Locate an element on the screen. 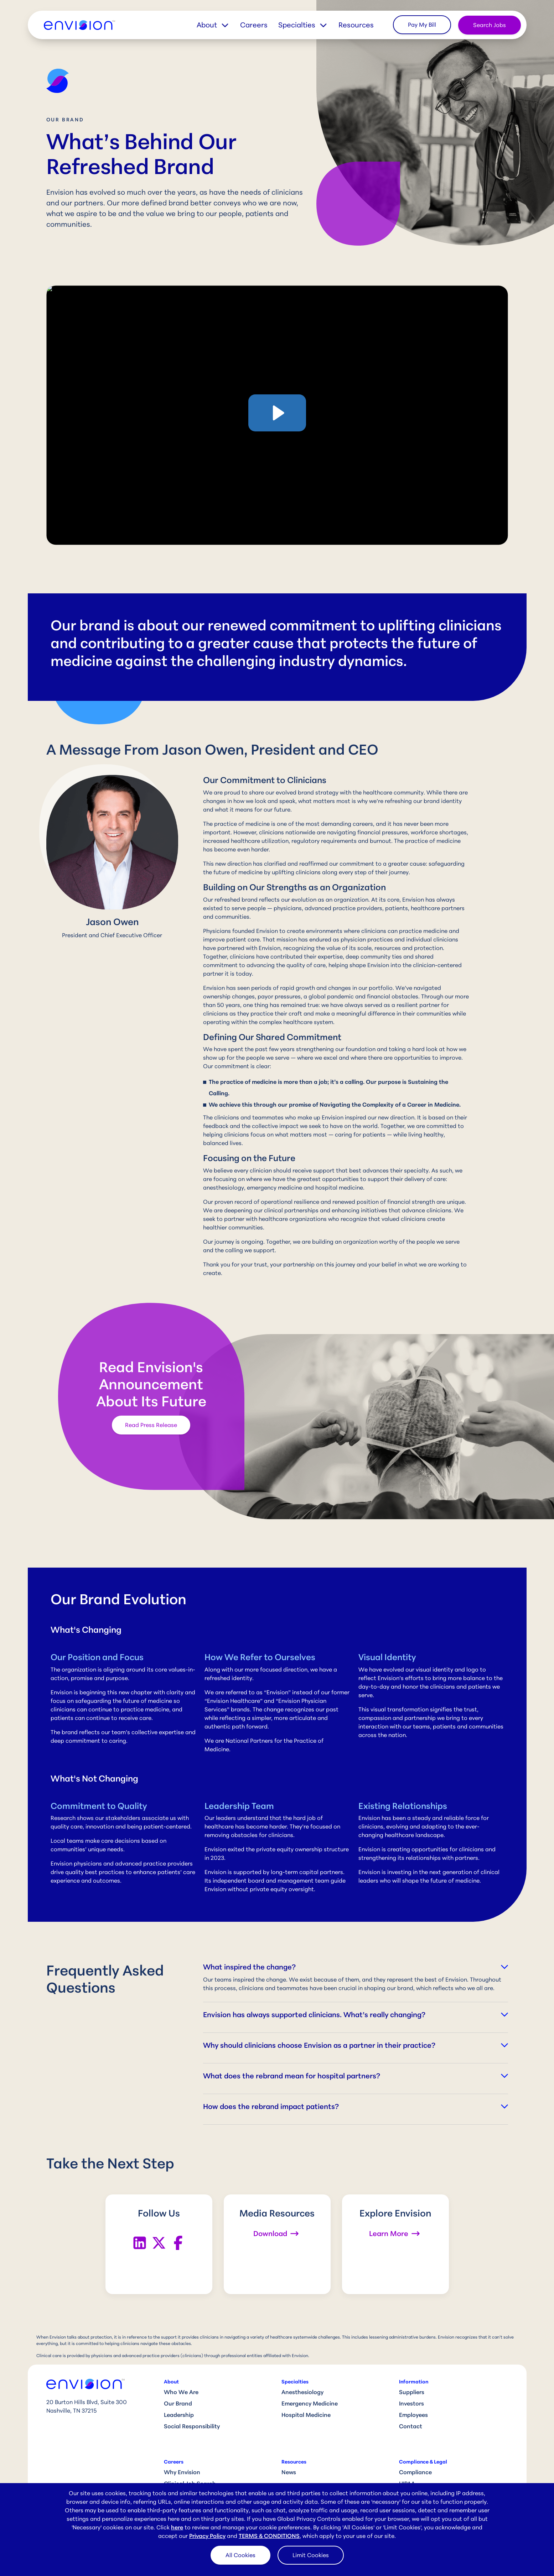 This screenshot has height=2576, width=554. News is located at coordinates (288, 2472).